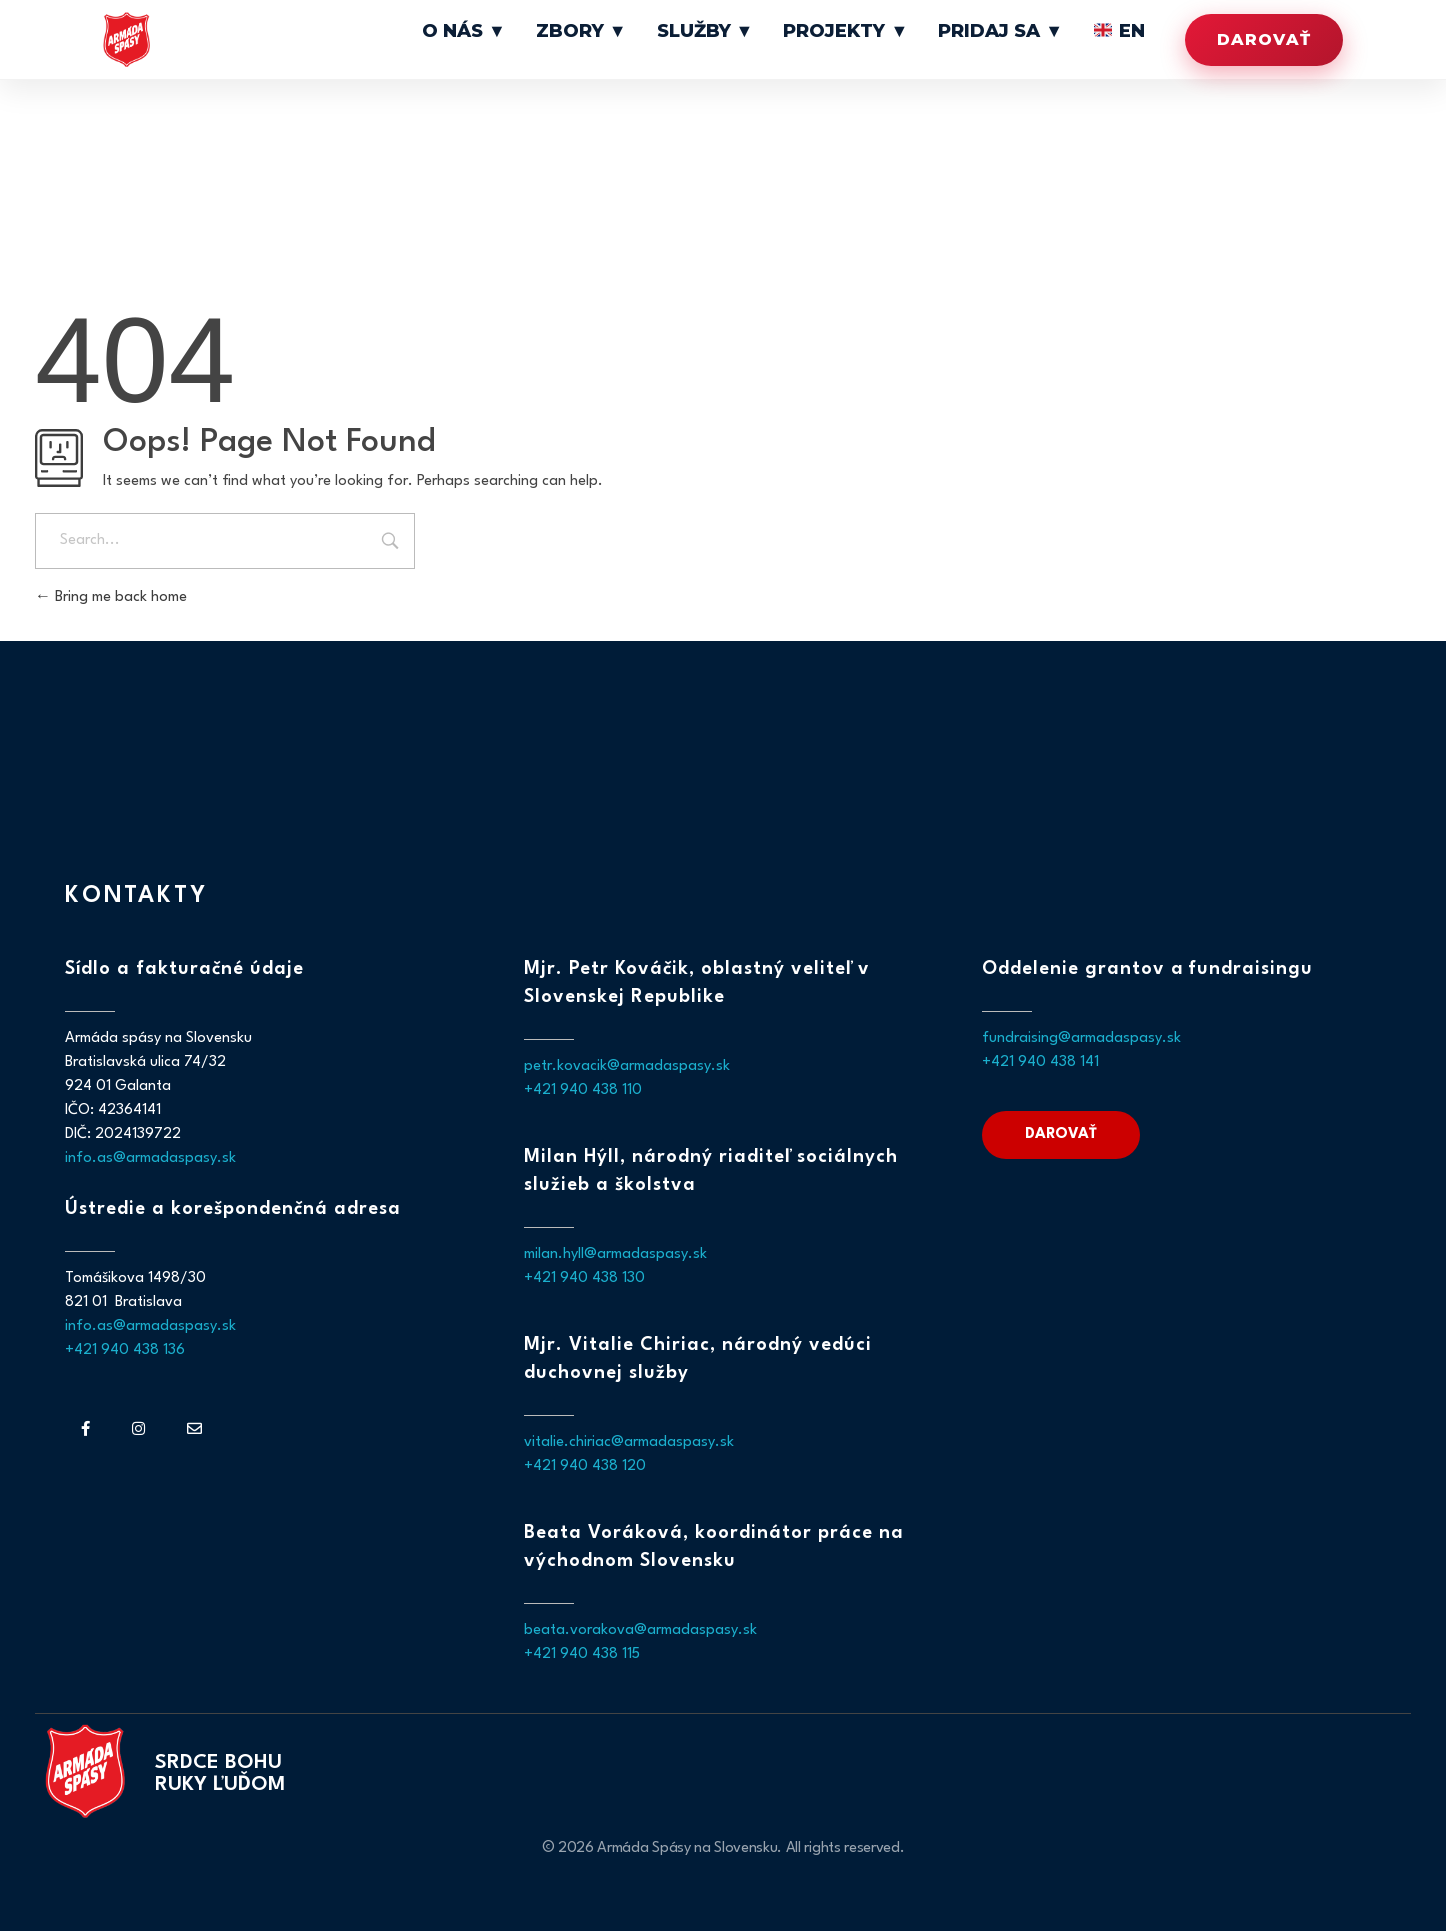  I want to click on petr.kovacik@armadaspasy.sk, so click(627, 1066).